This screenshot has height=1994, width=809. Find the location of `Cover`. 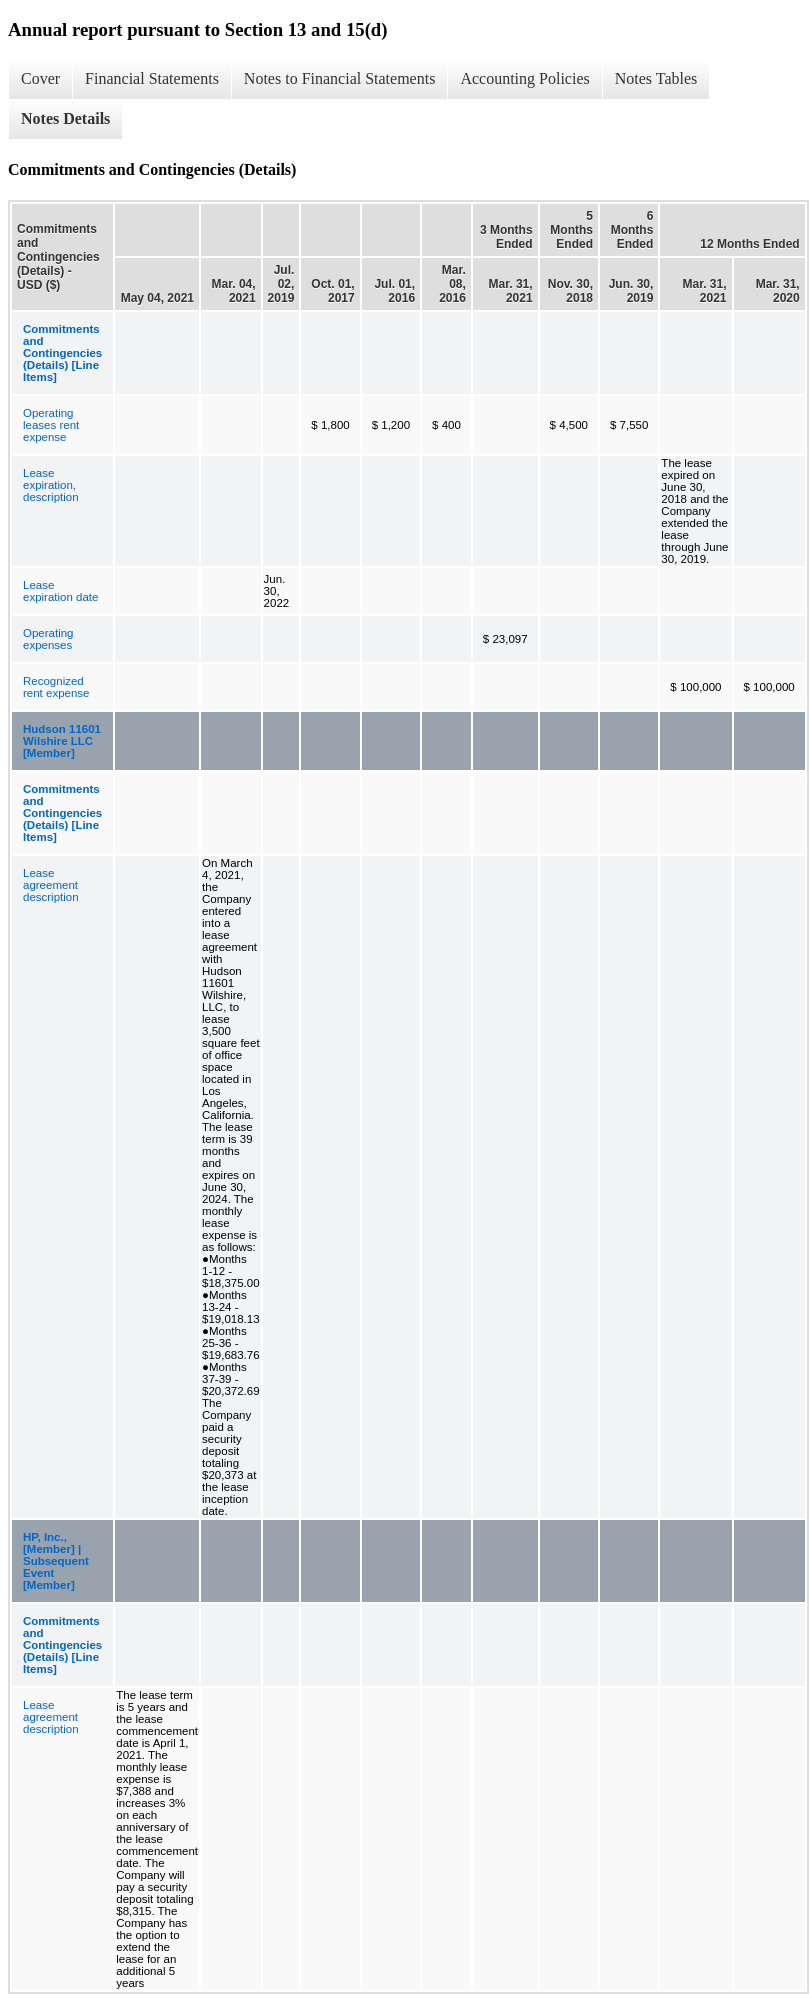

Cover is located at coordinates (40, 78).